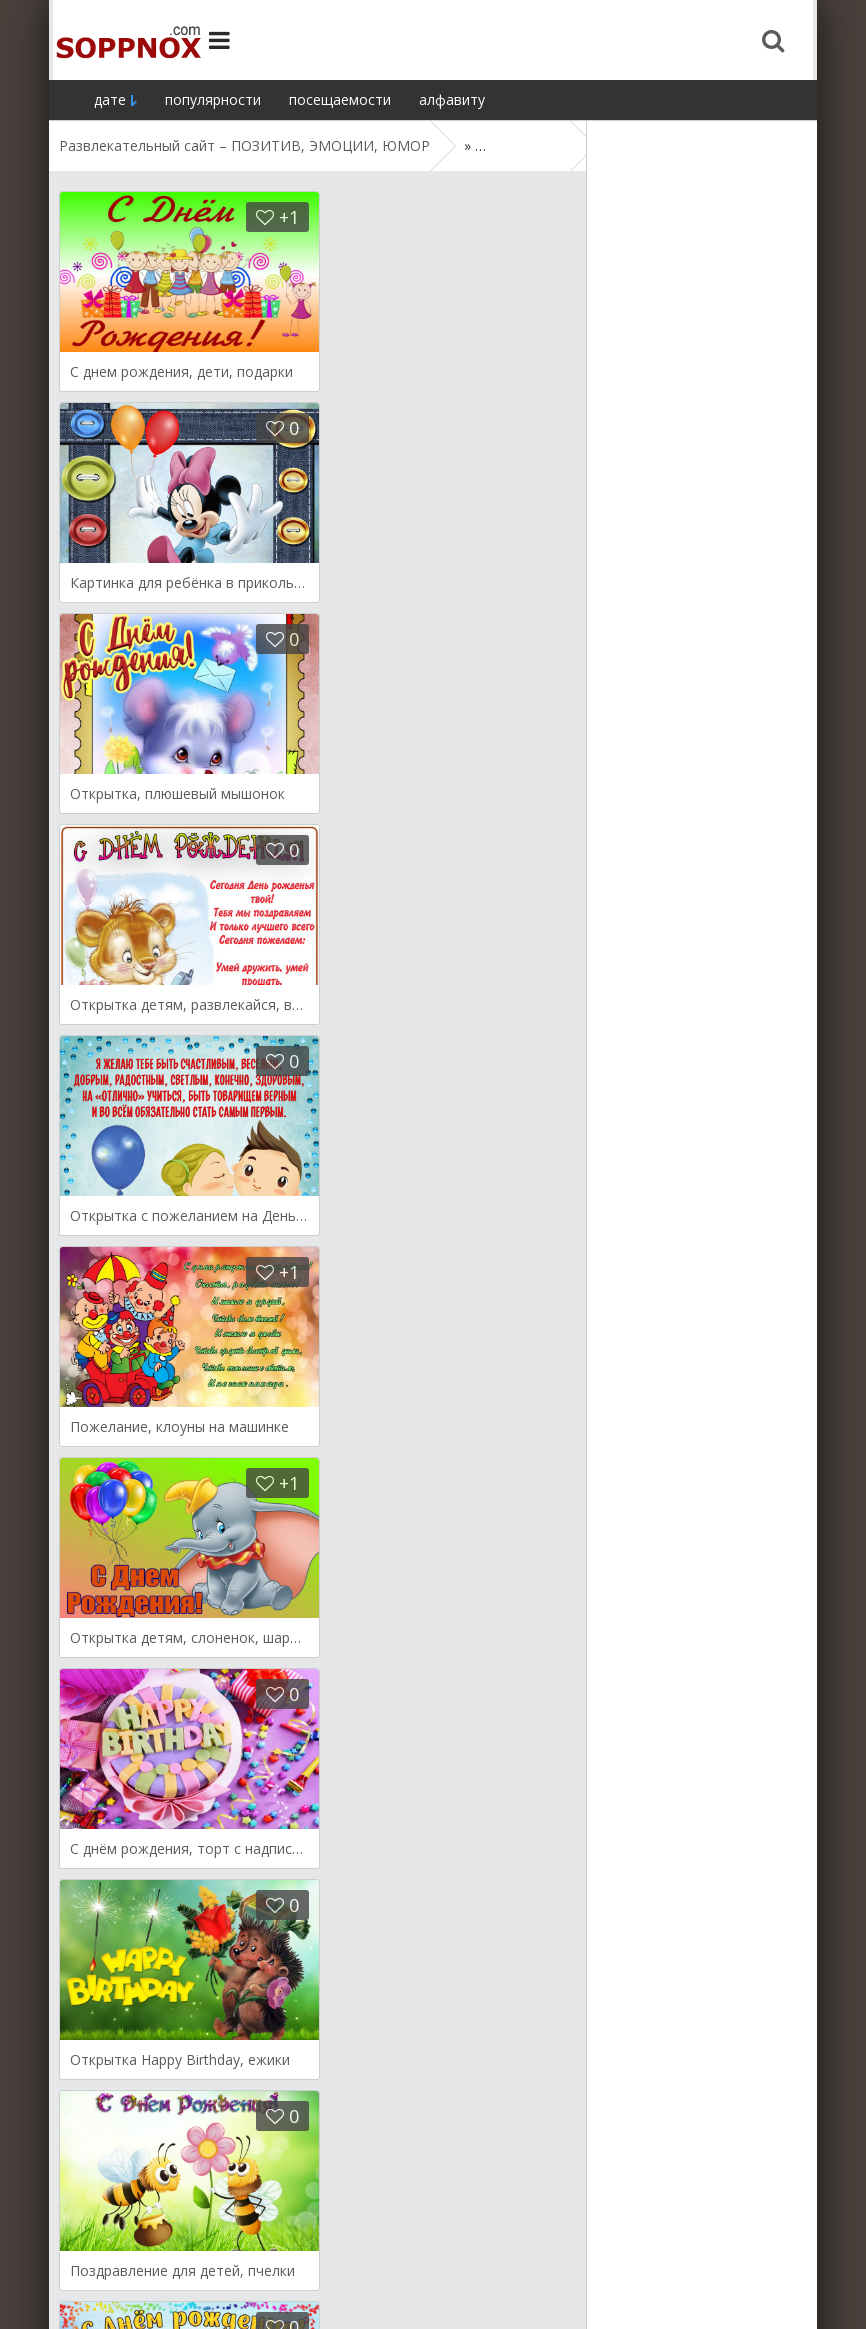 The height and width of the screenshot is (2329, 866). I want to click on дате, so click(110, 99).